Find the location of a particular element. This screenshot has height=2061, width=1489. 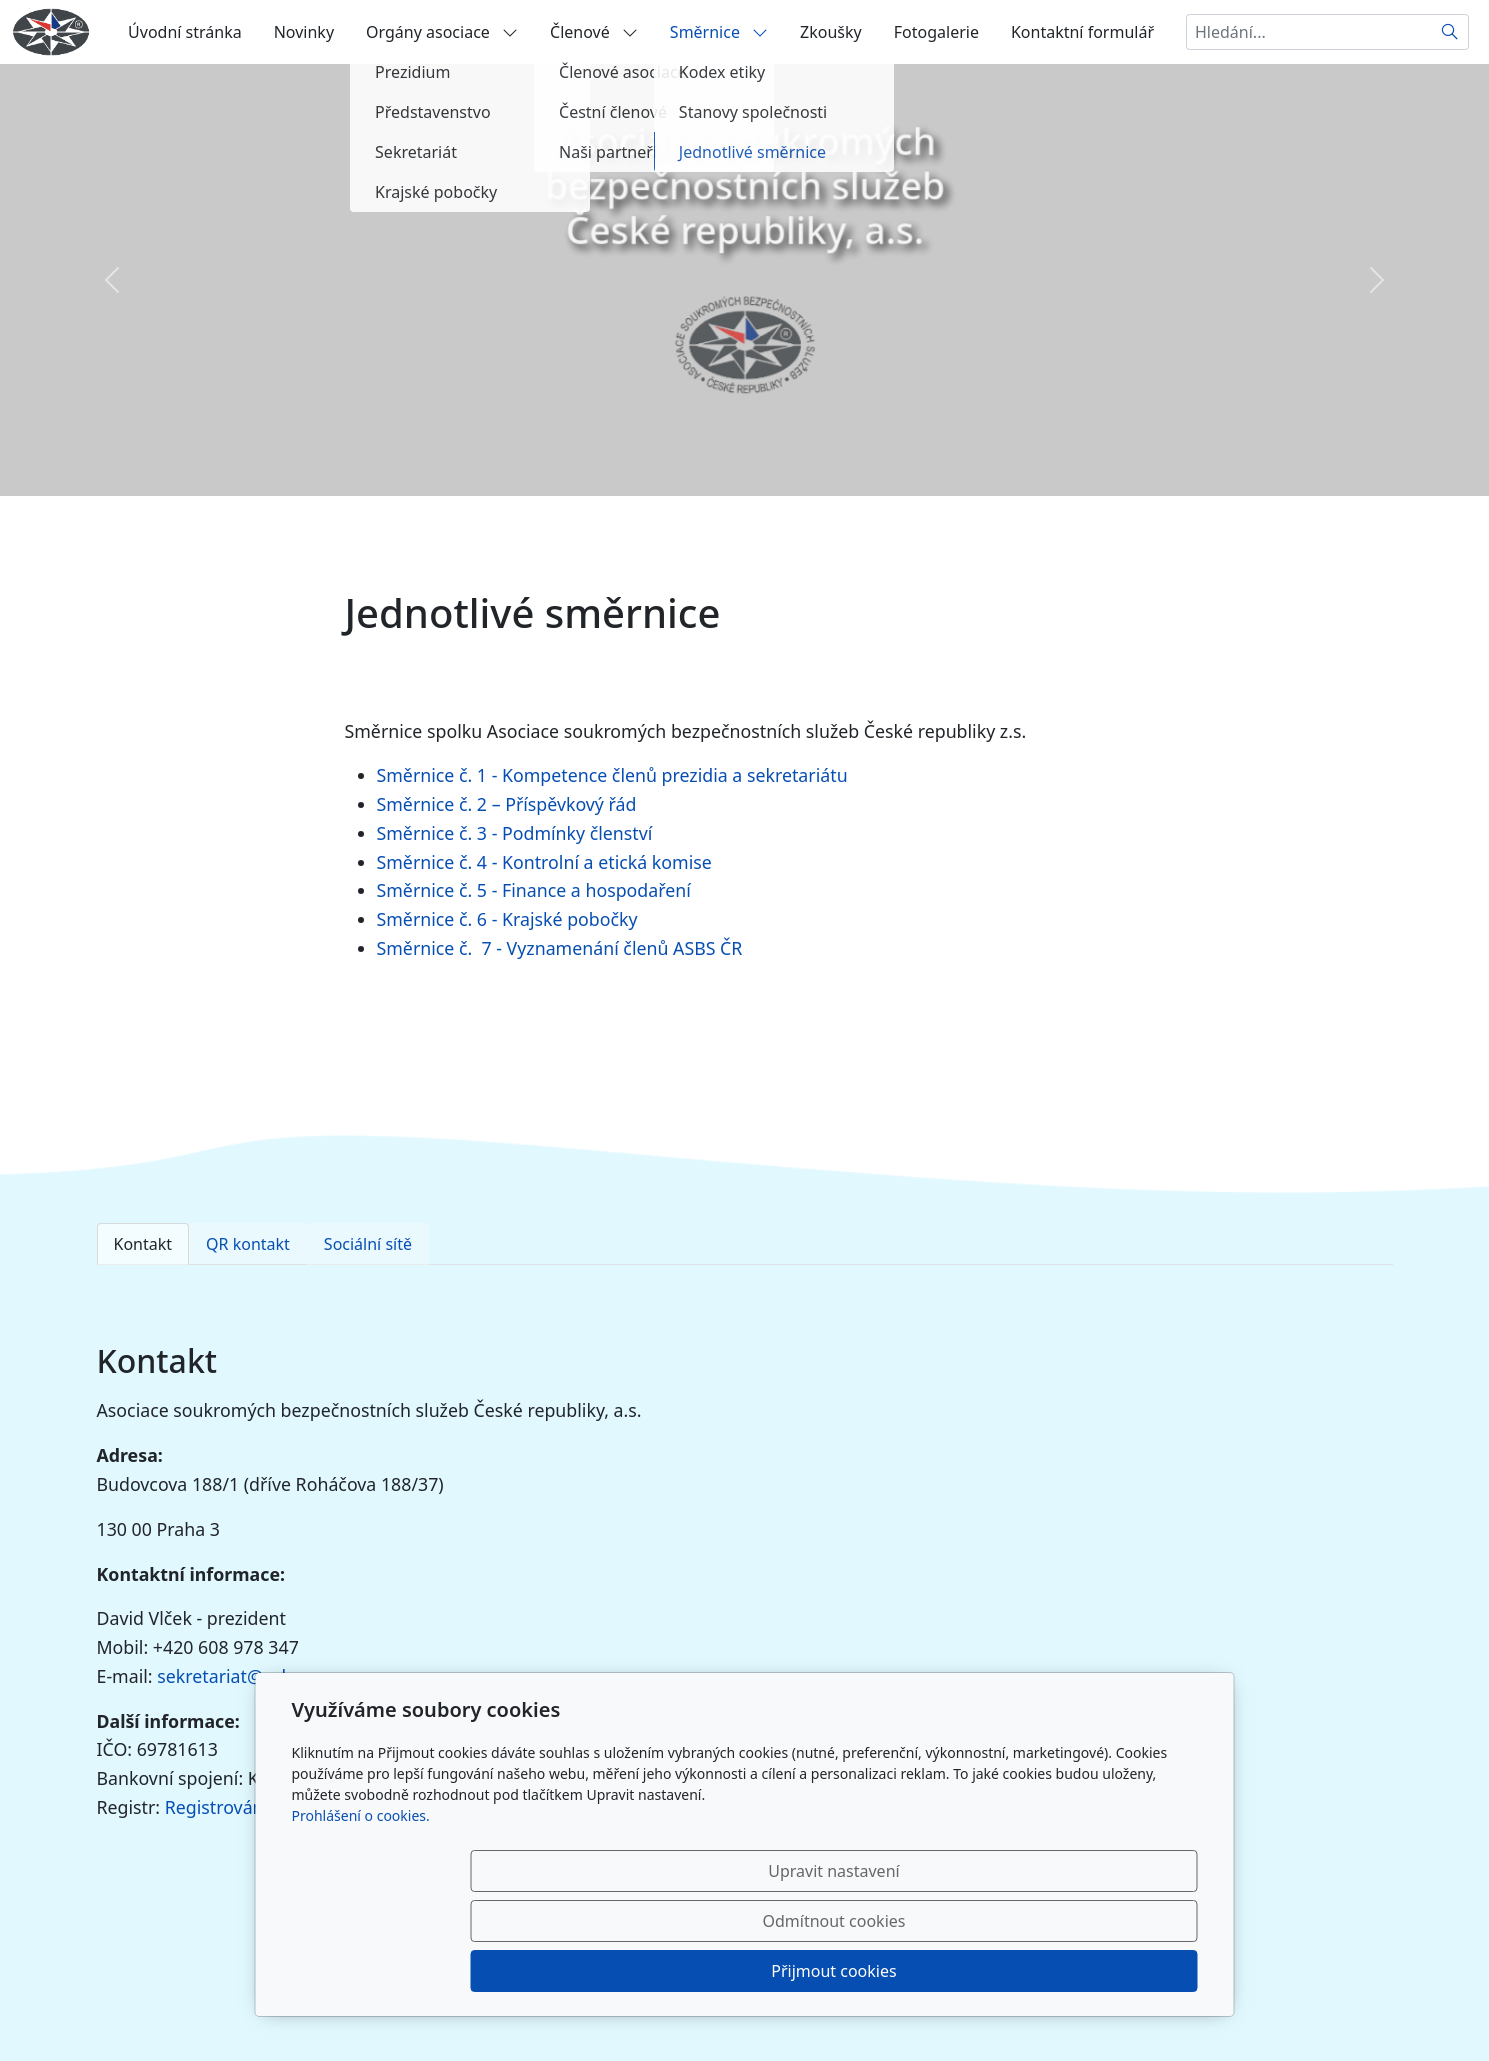

[Hledání...] is located at coordinates (1309, 32).